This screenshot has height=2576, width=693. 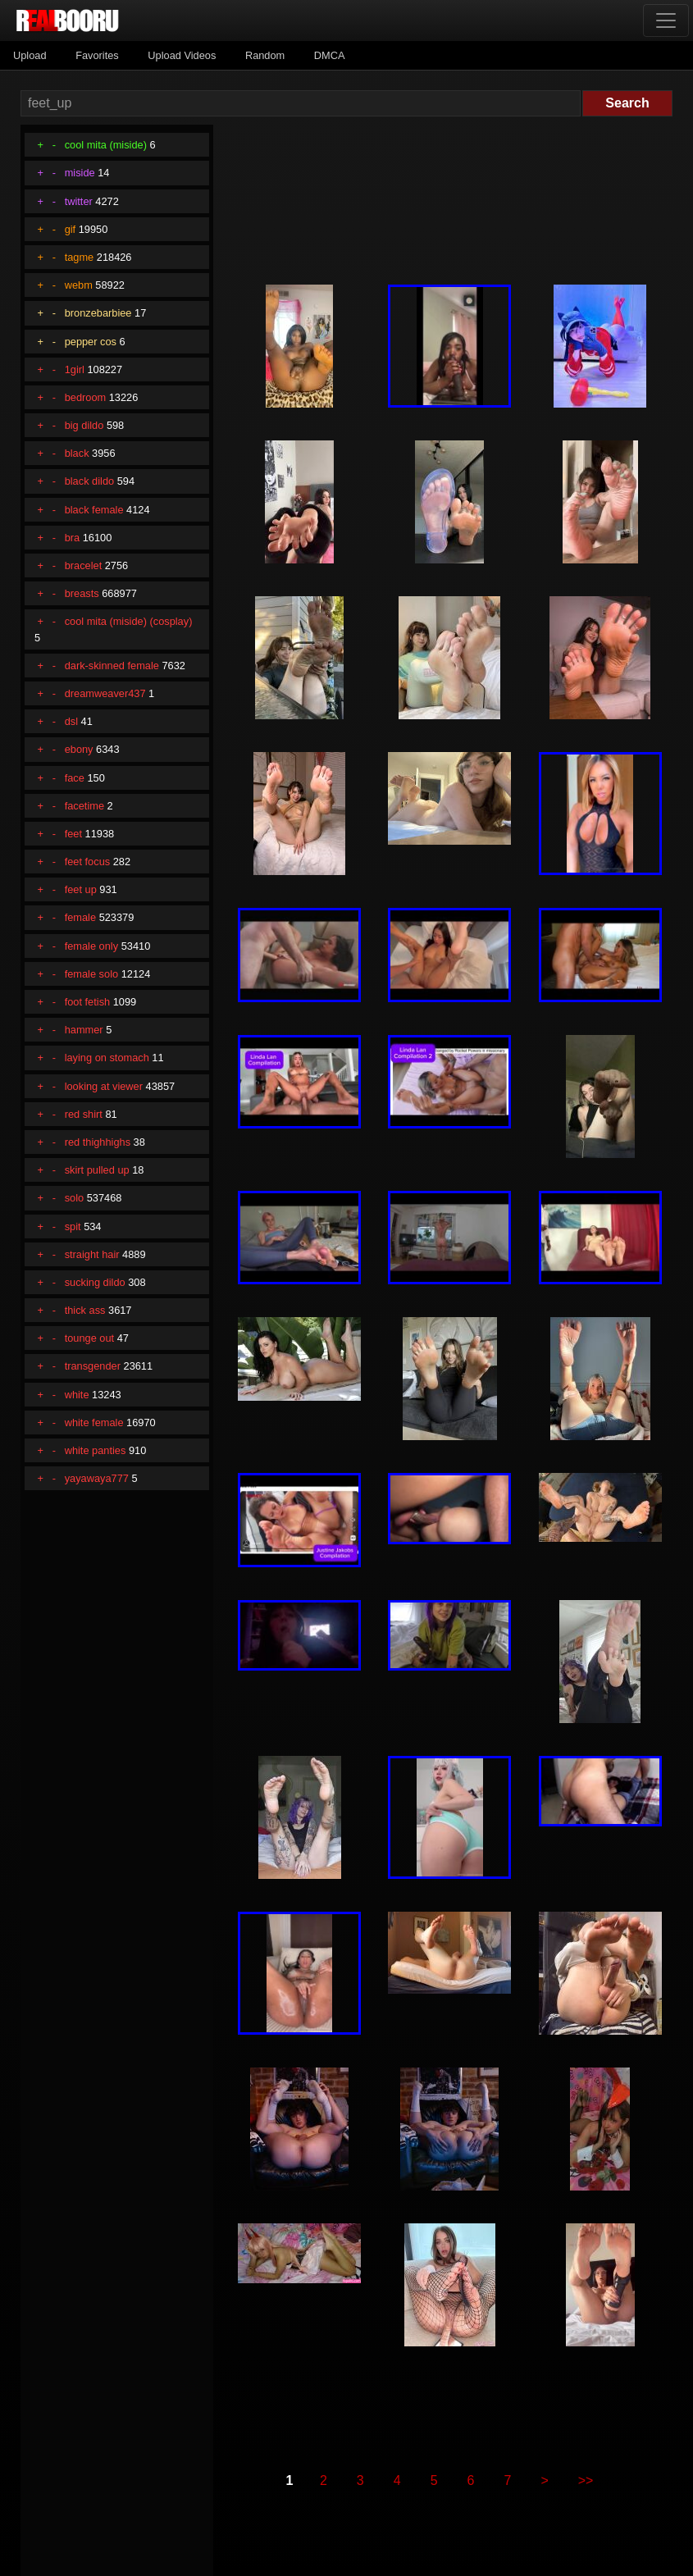 What do you see at coordinates (265, 55) in the screenshot?
I see `Random` at bounding box center [265, 55].